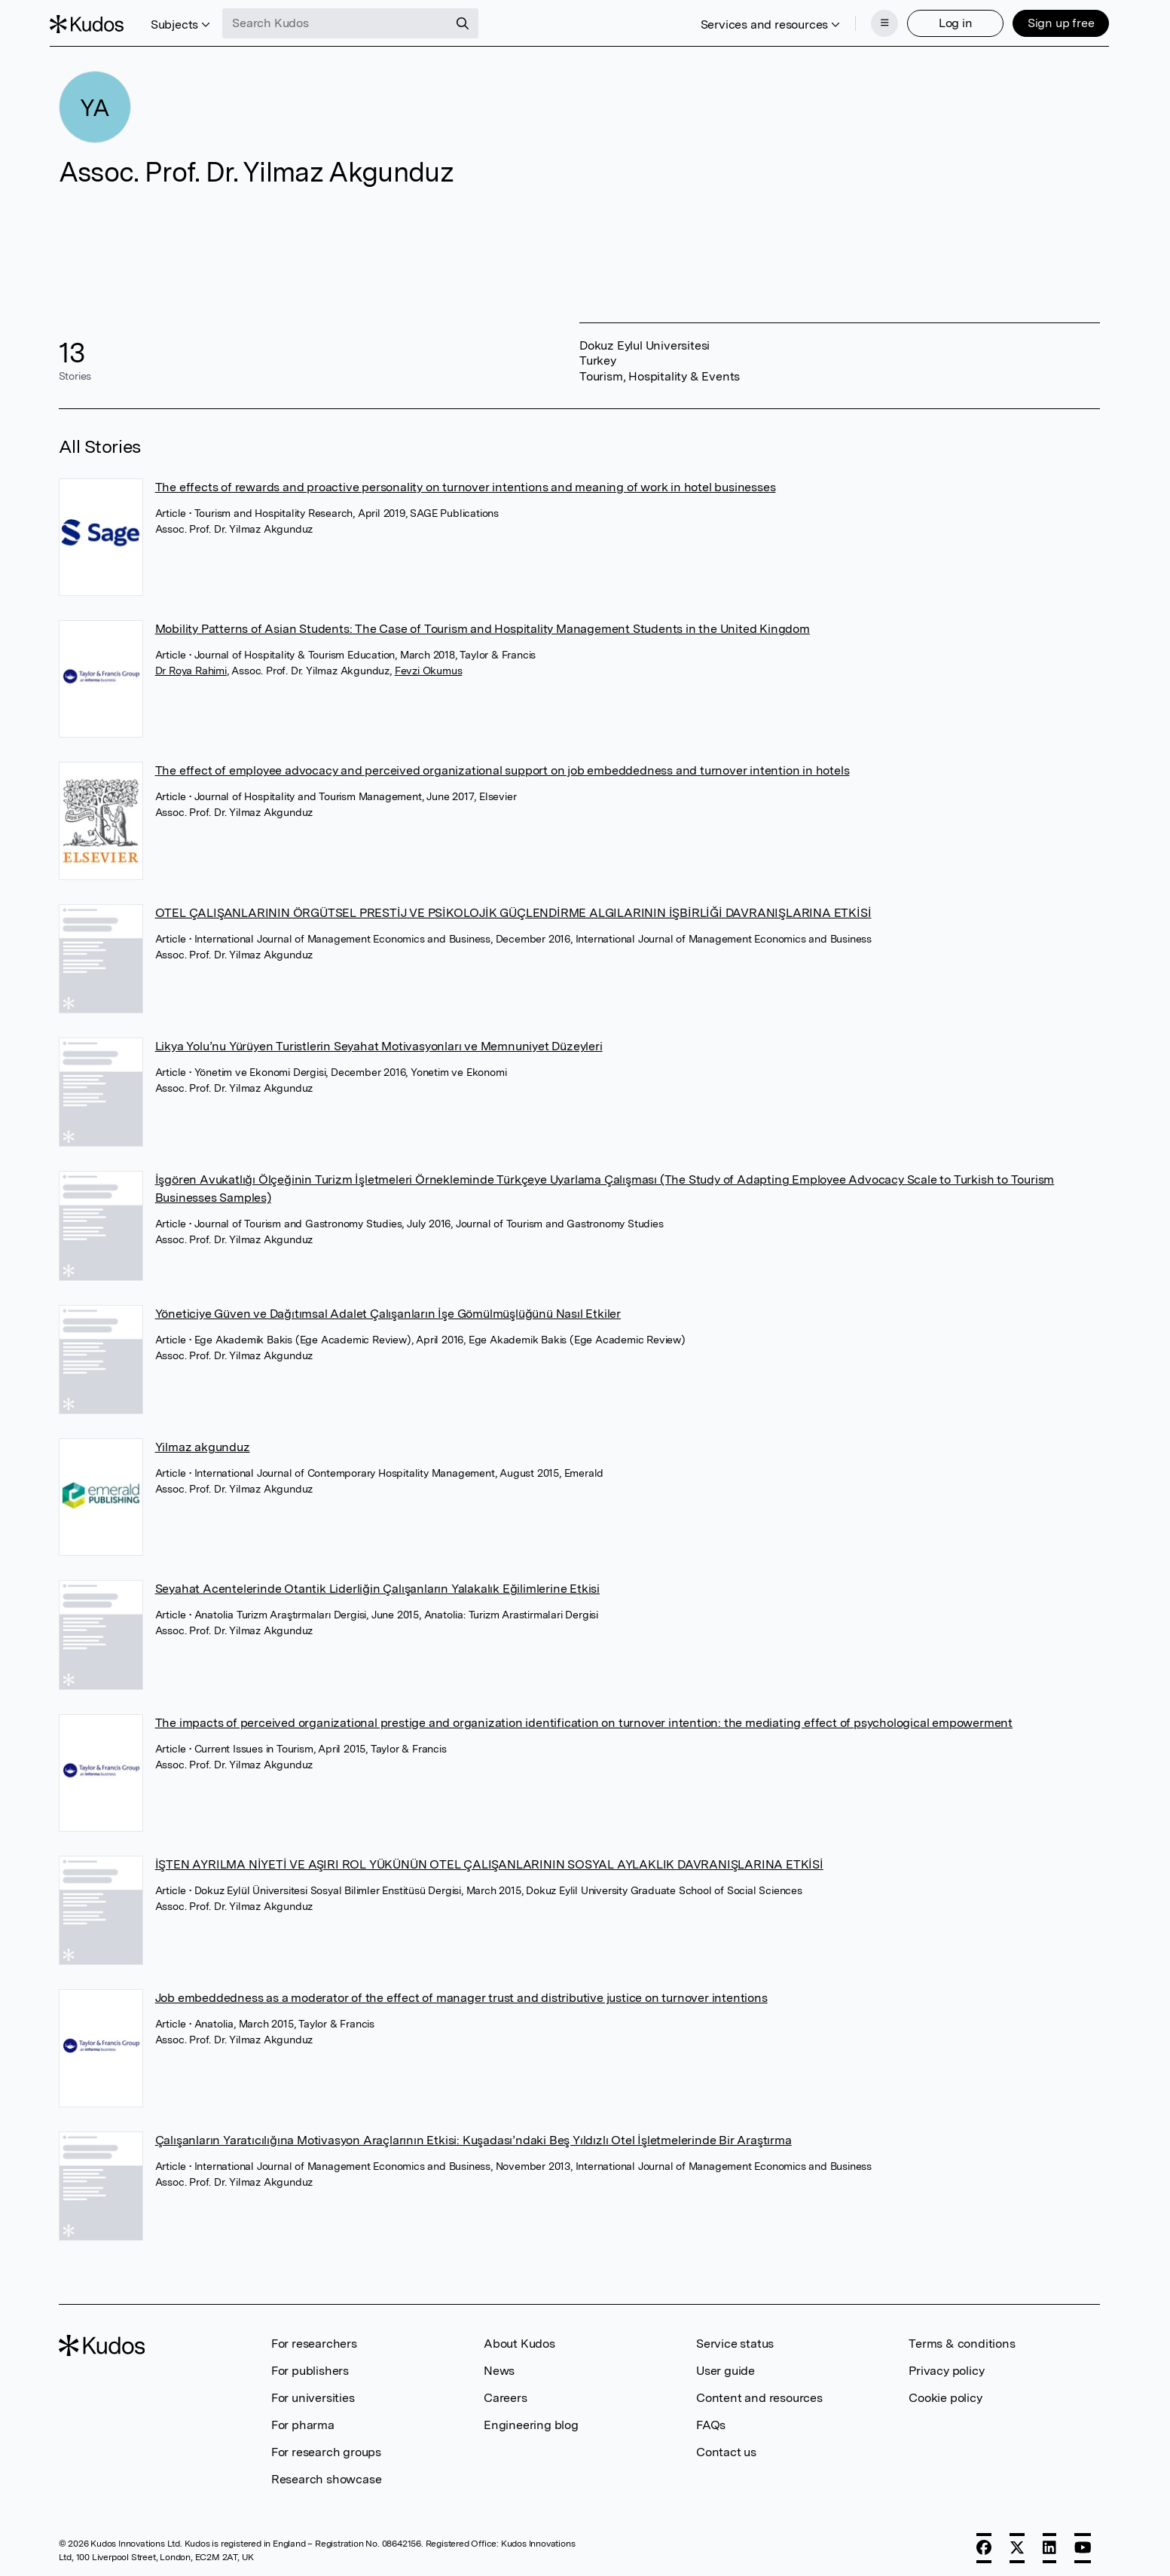 The image size is (1170, 2576). I want to click on Sign up free, so click(1052, 21).